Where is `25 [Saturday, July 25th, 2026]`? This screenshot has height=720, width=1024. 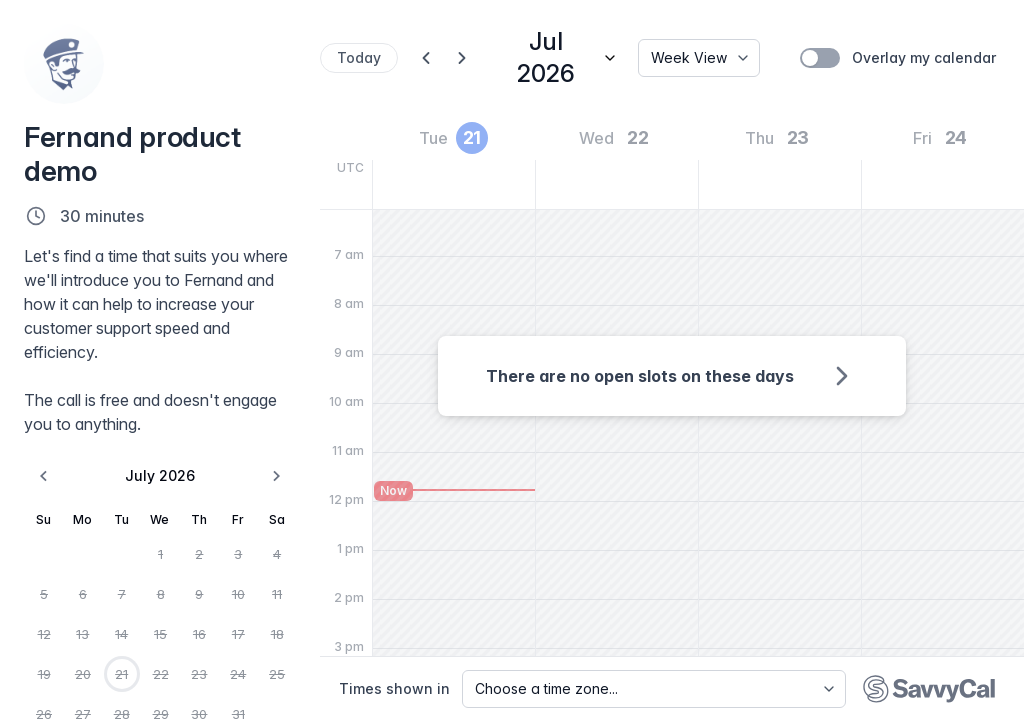 25 [Saturday, July 25th, 2026] is located at coordinates (277, 674).